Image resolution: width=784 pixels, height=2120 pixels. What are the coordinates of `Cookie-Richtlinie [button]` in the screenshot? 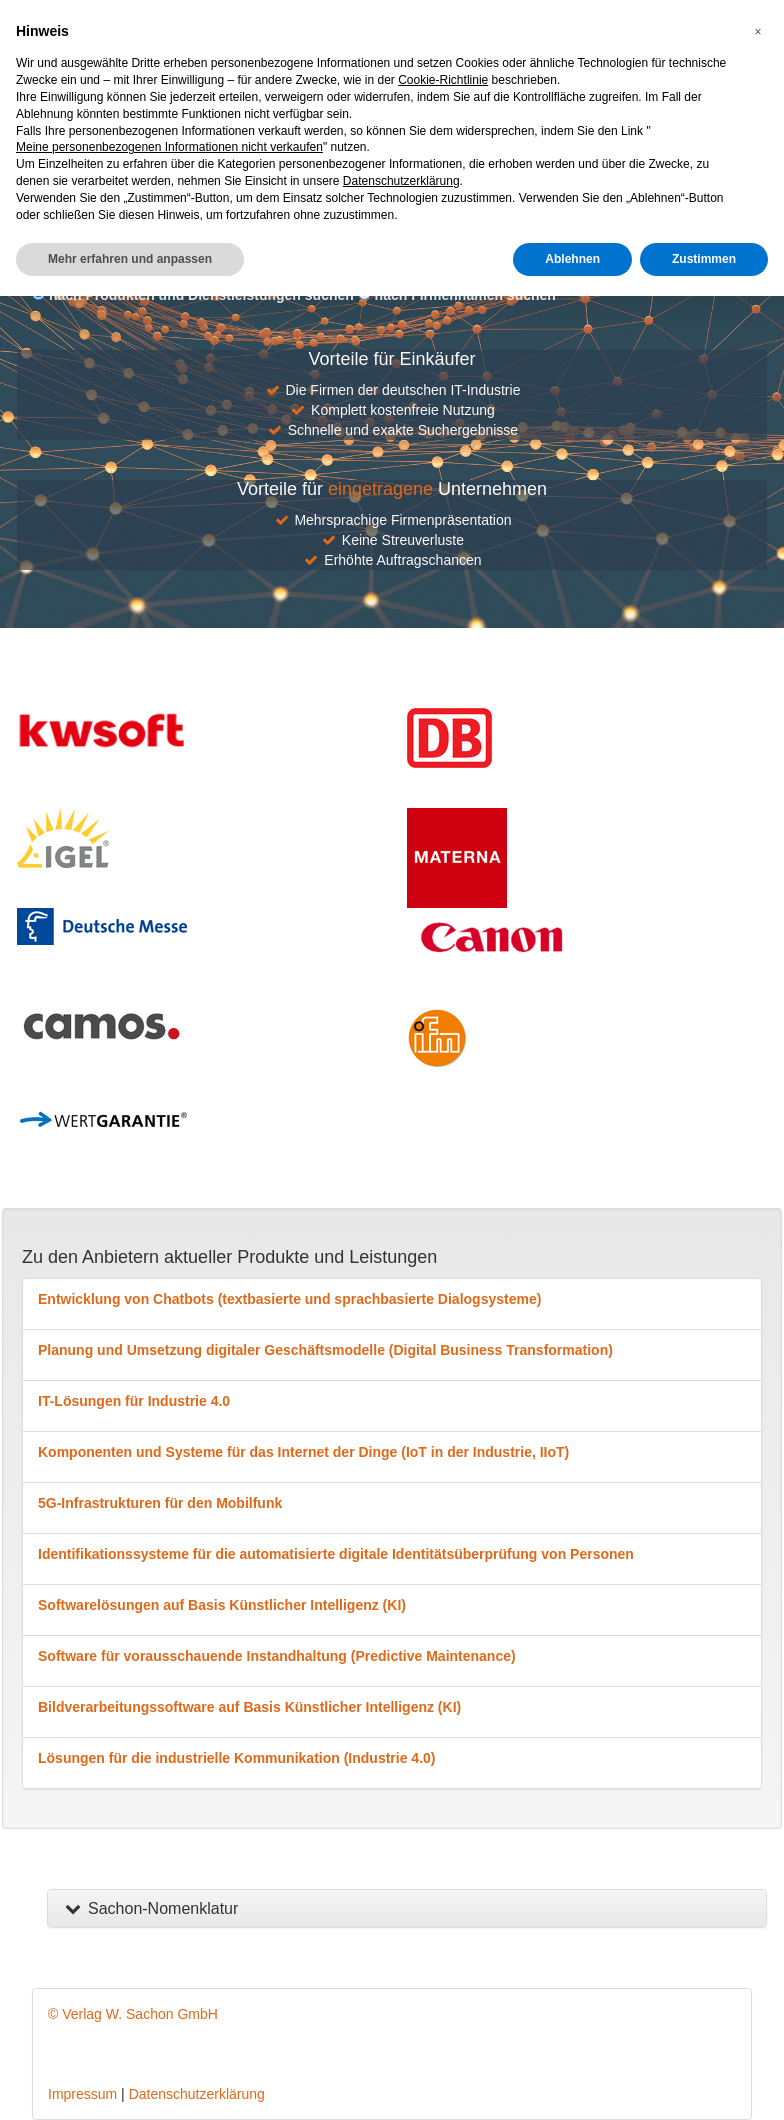 It's located at (443, 80).